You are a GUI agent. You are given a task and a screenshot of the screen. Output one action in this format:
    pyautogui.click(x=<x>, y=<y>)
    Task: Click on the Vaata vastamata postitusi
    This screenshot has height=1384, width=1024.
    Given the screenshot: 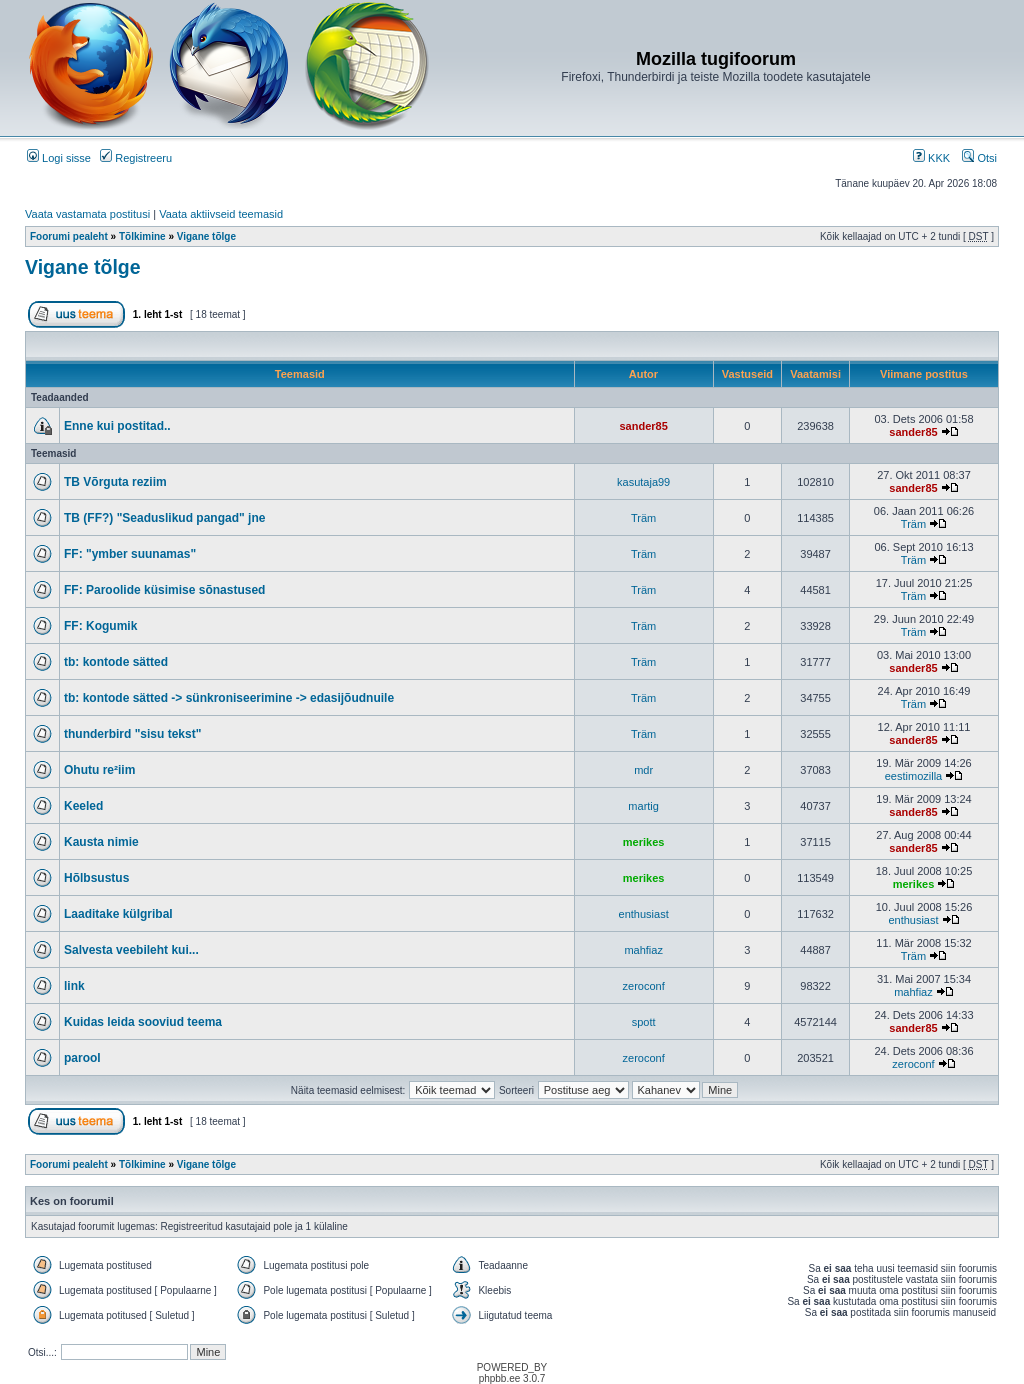 What is the action you would take?
    pyautogui.click(x=87, y=214)
    